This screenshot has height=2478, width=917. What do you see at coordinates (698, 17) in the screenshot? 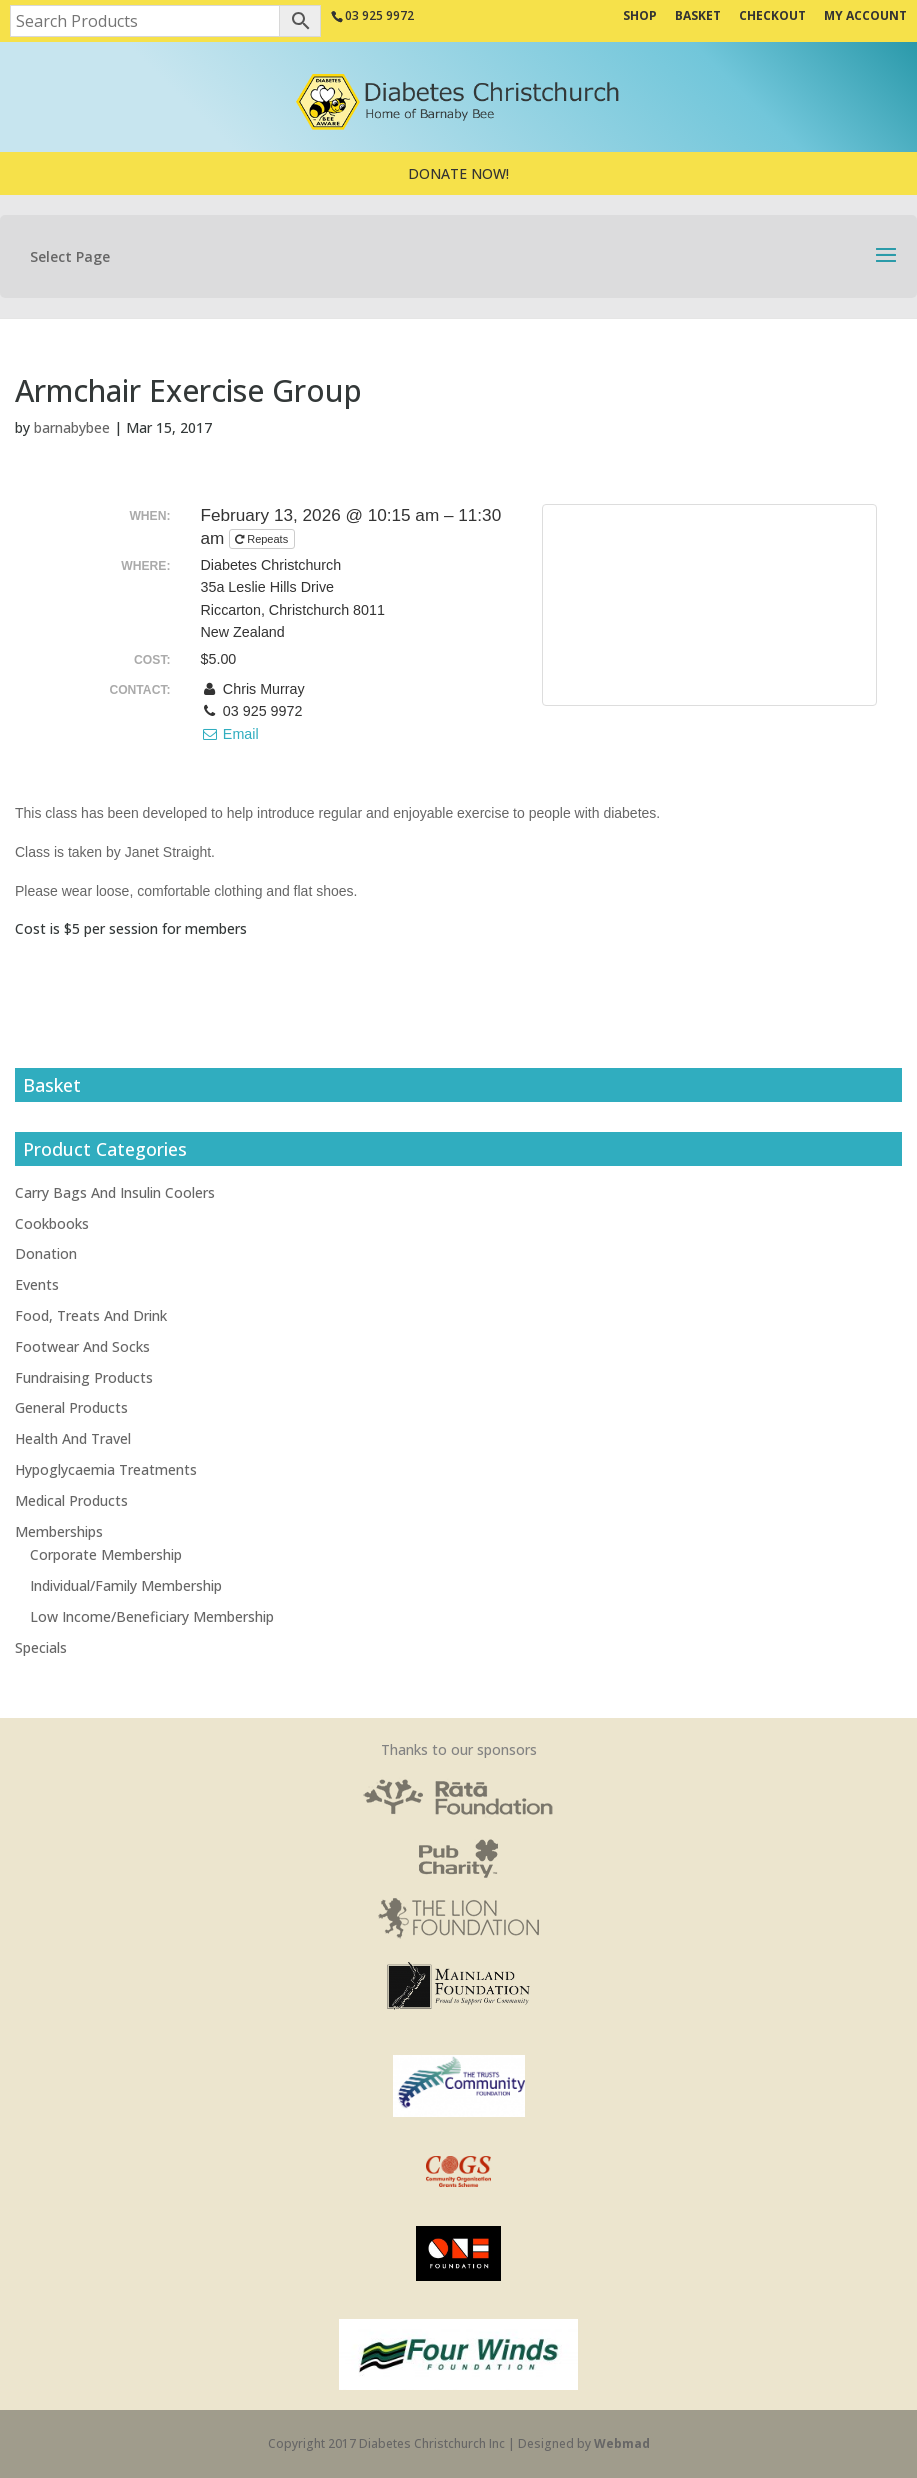
I see `Basket` at bounding box center [698, 17].